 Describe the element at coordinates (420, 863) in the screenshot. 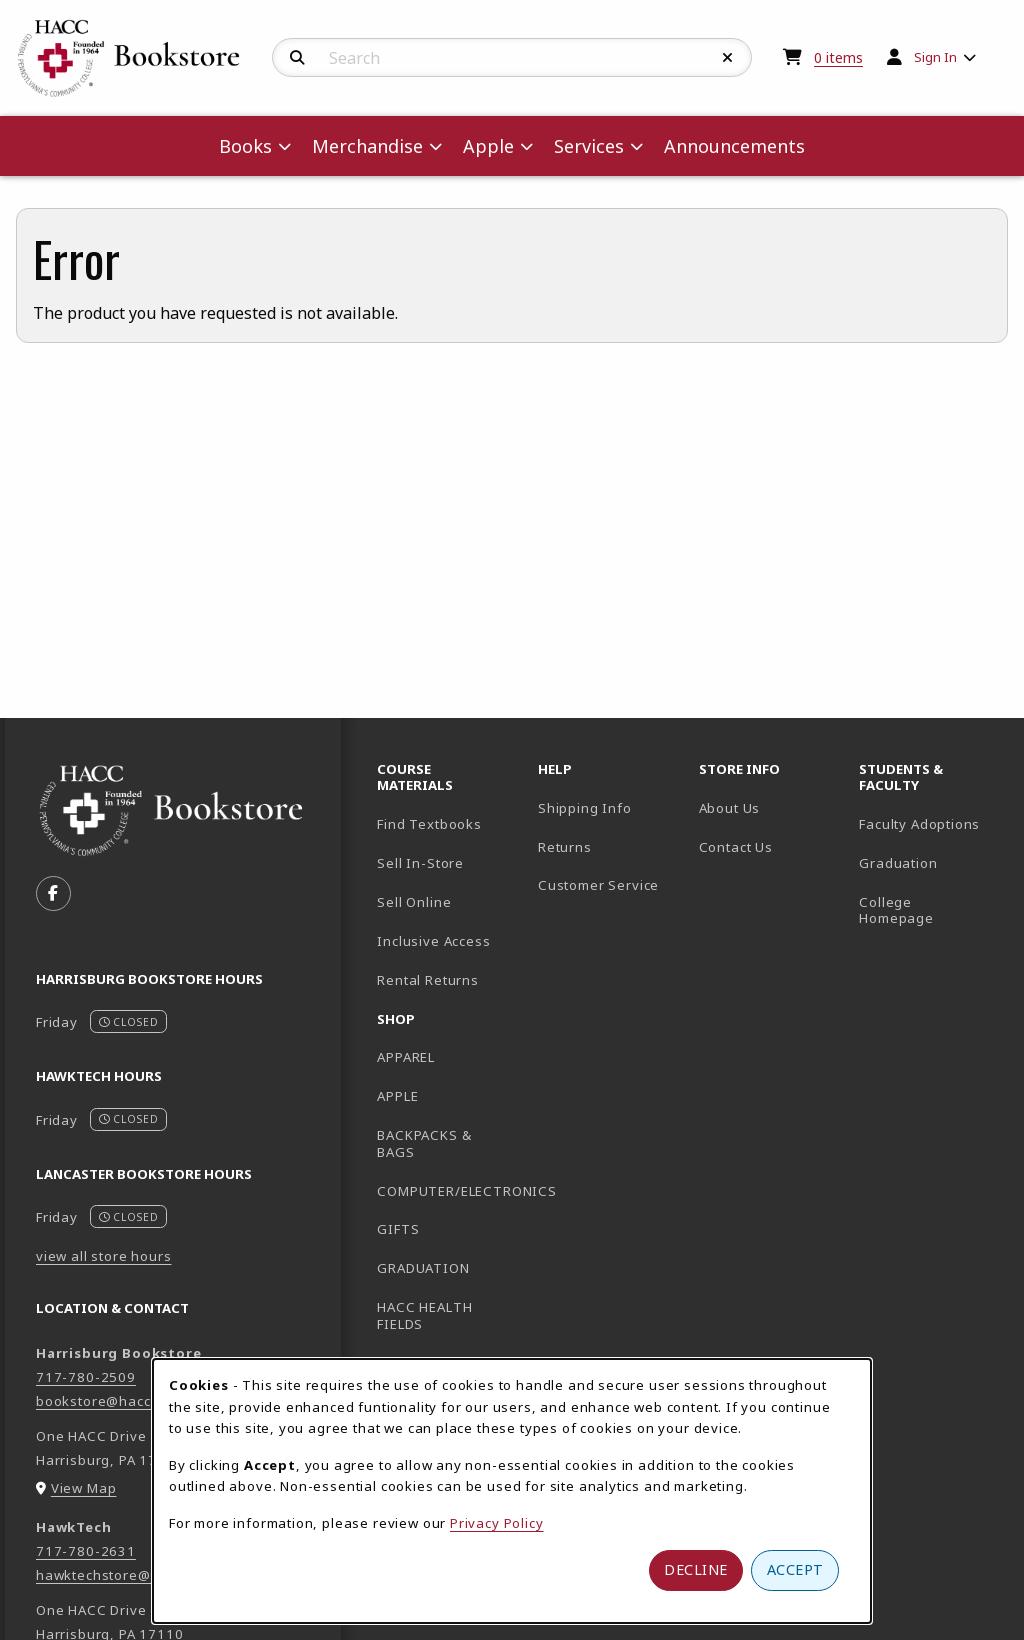

I see `Sell In-Store` at that location.